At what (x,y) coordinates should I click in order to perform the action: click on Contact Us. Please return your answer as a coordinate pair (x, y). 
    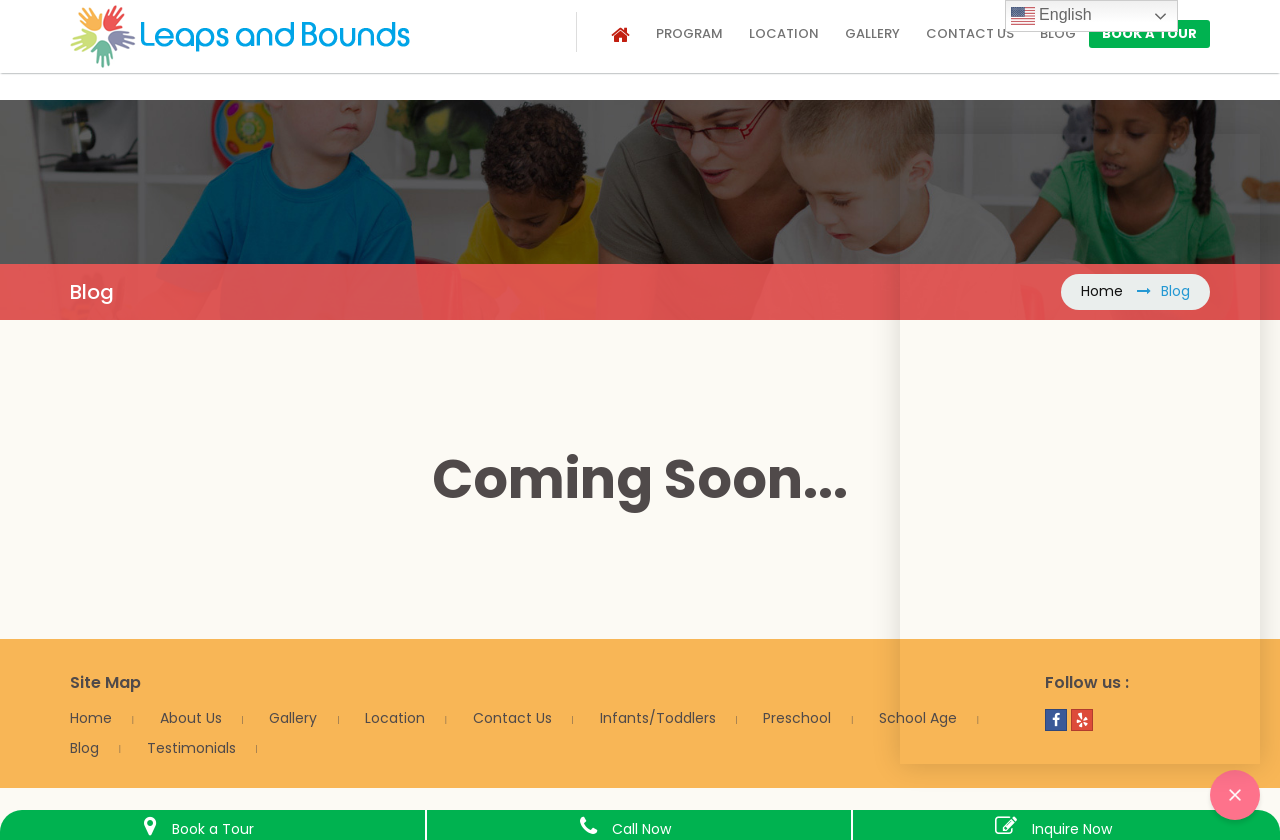
    Looking at the image, I should click on (512, 718).